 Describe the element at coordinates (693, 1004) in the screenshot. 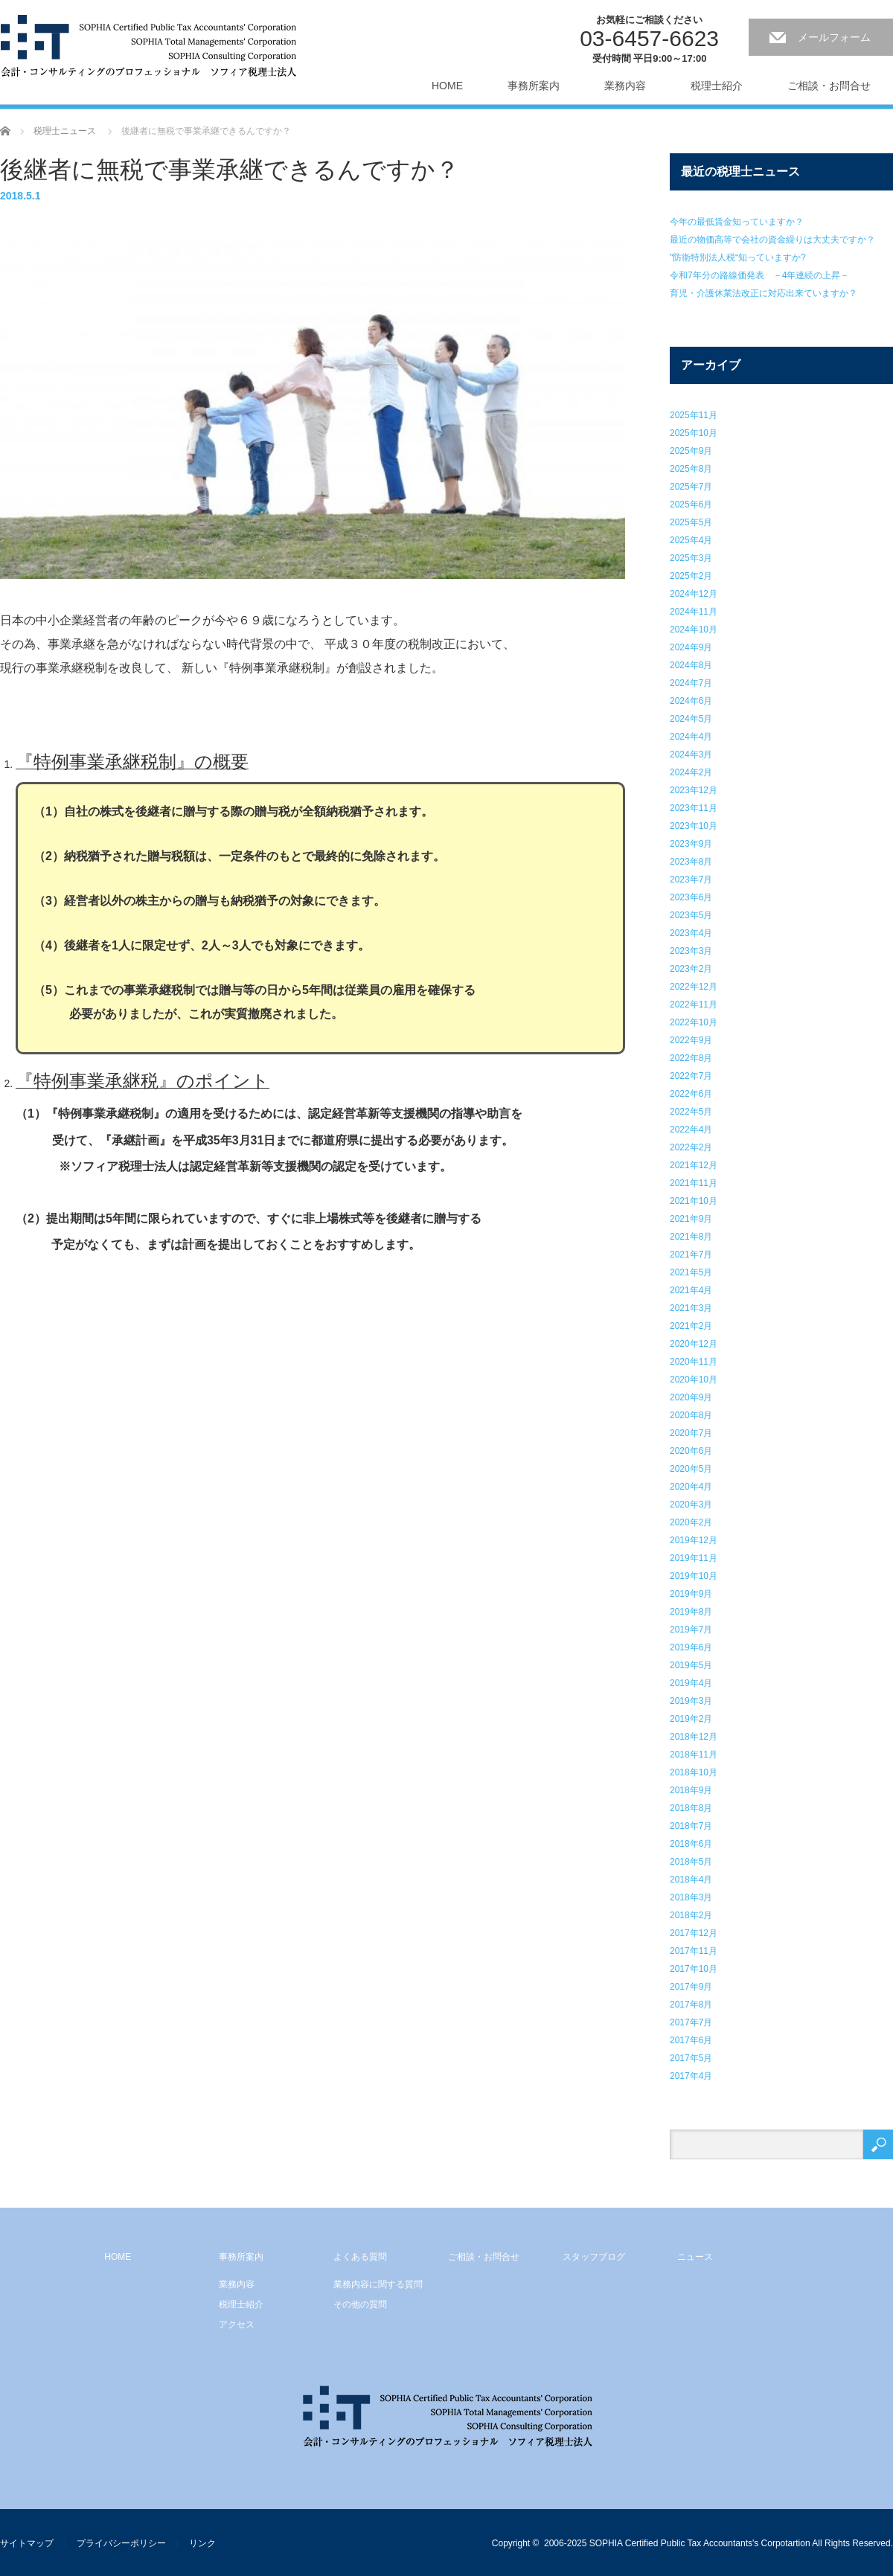

I see `2022年11月` at that location.